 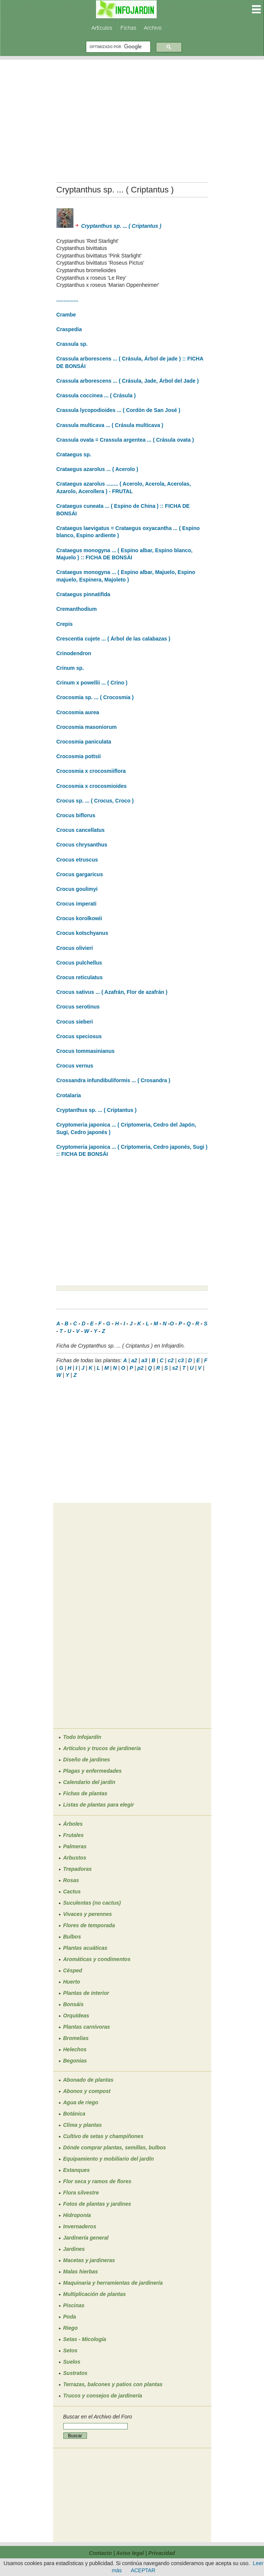 What do you see at coordinates (92, 683) in the screenshot?
I see `Crinum x powellii ... ( Crino )` at bounding box center [92, 683].